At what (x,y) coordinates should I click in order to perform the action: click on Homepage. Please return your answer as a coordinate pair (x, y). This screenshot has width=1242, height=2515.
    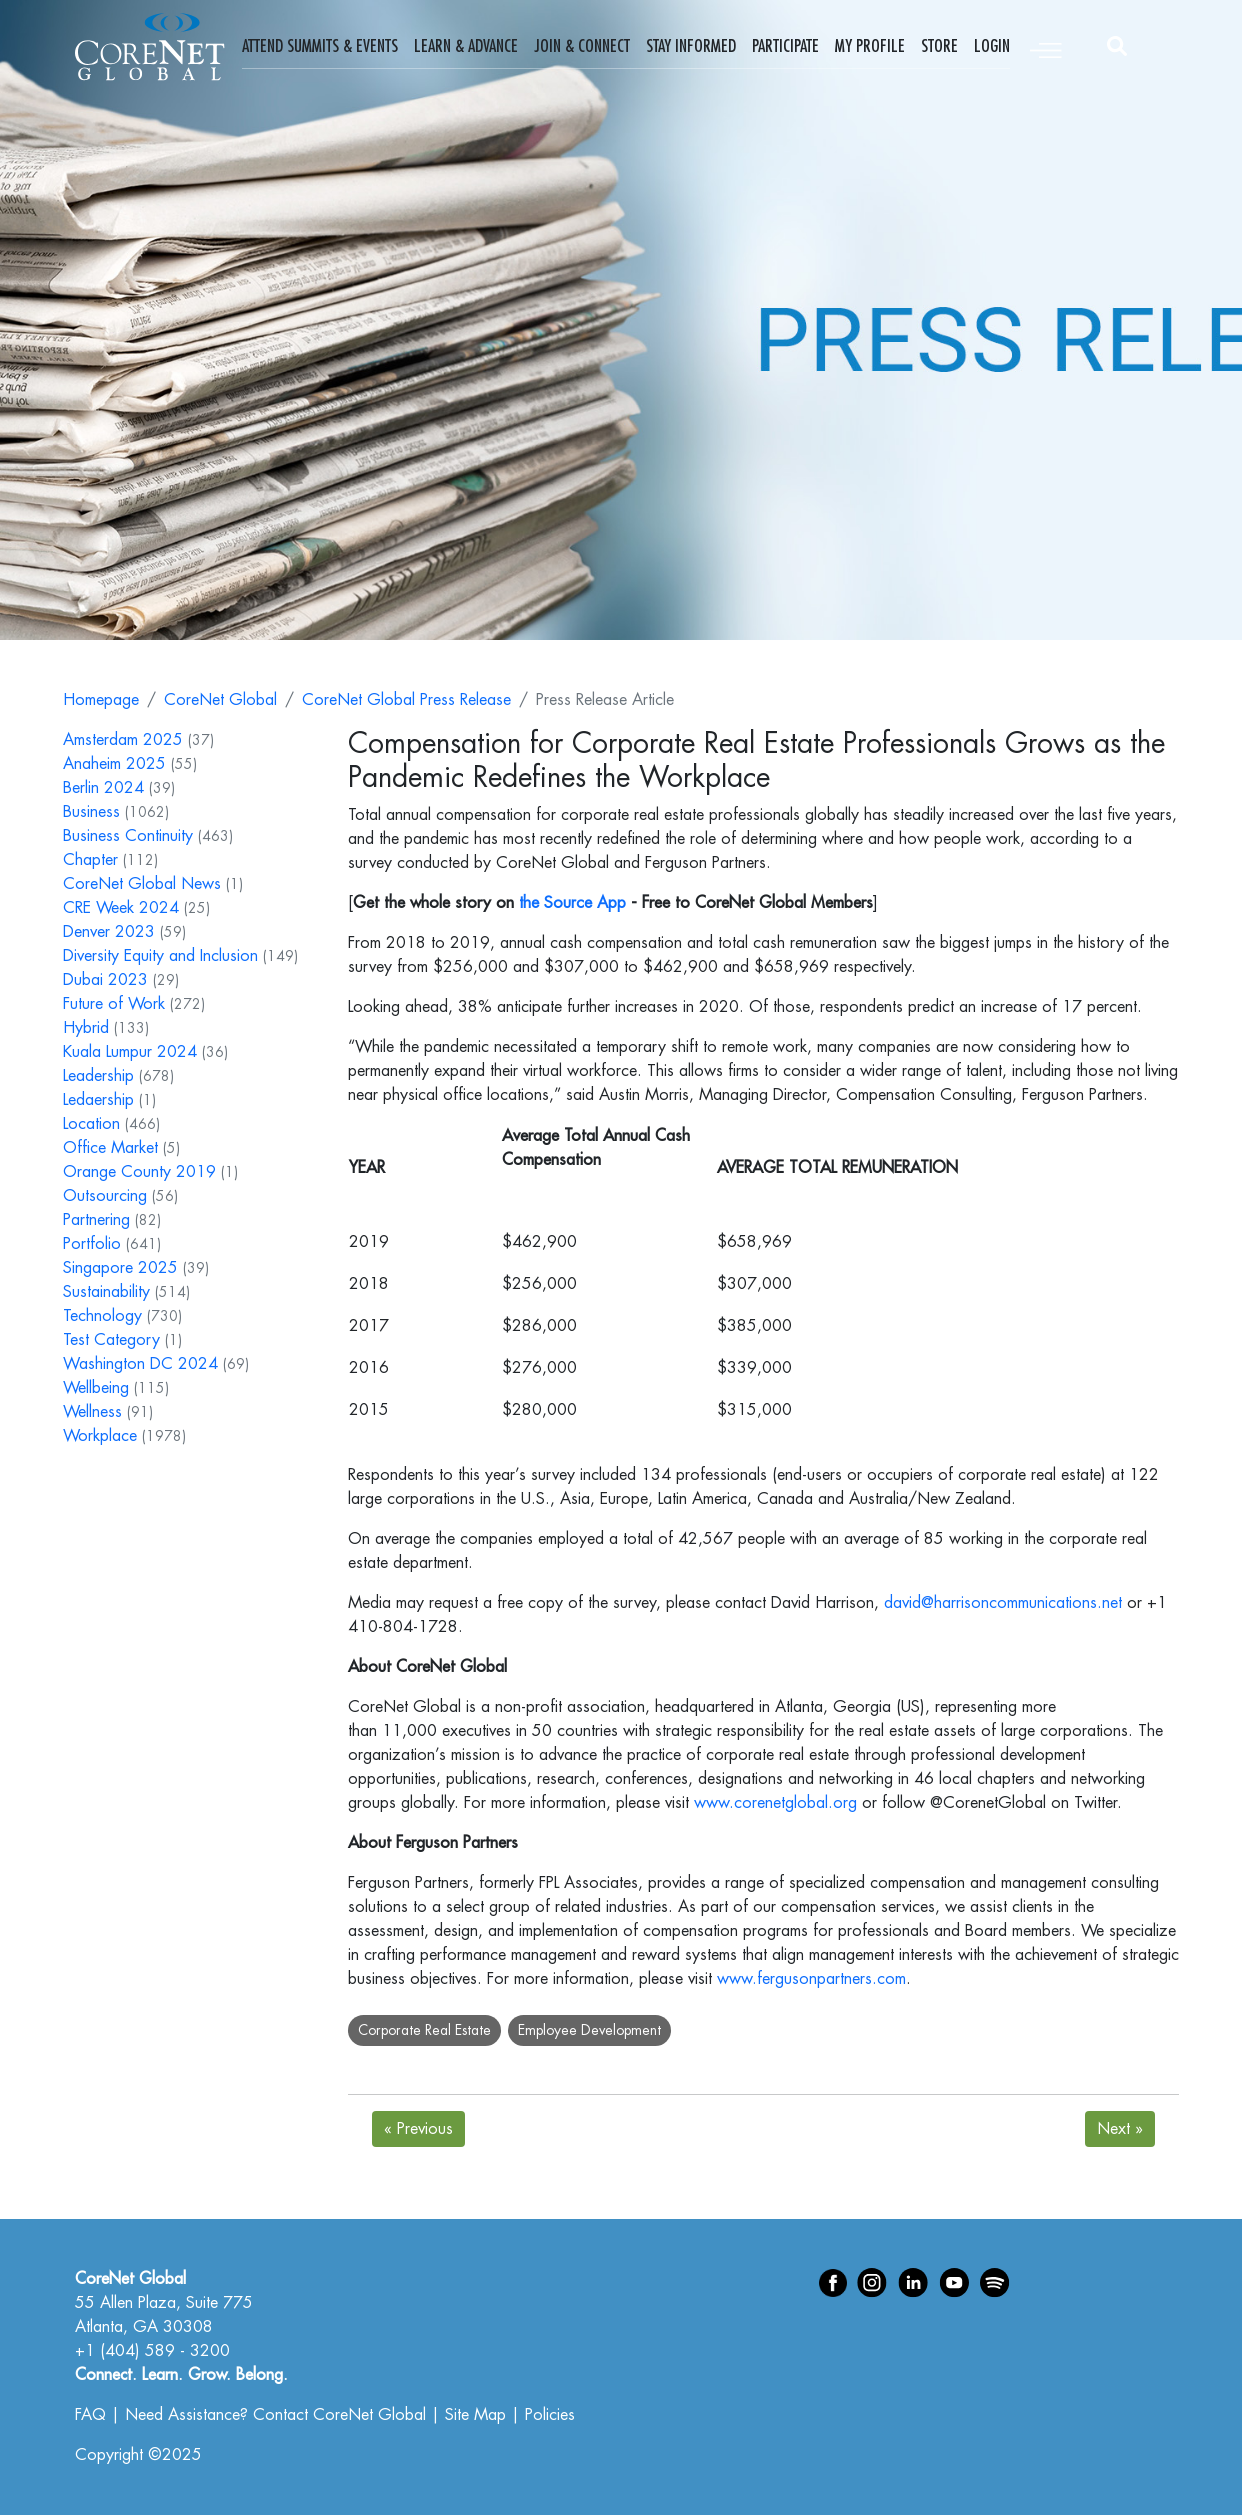
    Looking at the image, I should click on (101, 700).